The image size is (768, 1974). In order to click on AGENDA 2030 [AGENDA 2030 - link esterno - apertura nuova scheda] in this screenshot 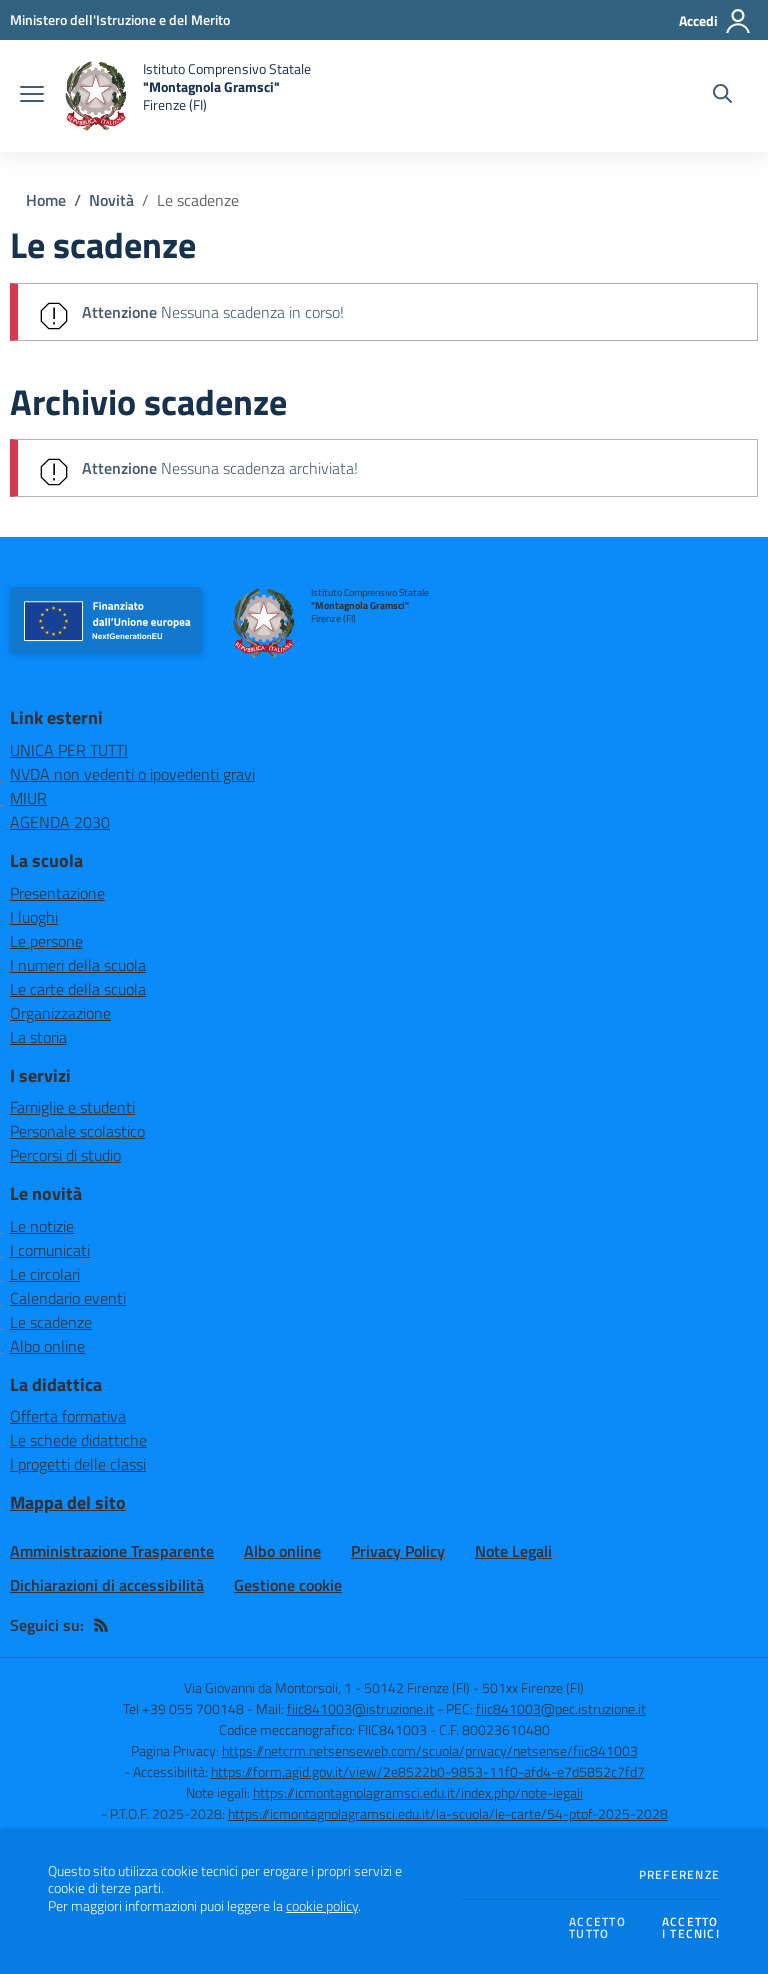, I will do `click(60, 822)`.